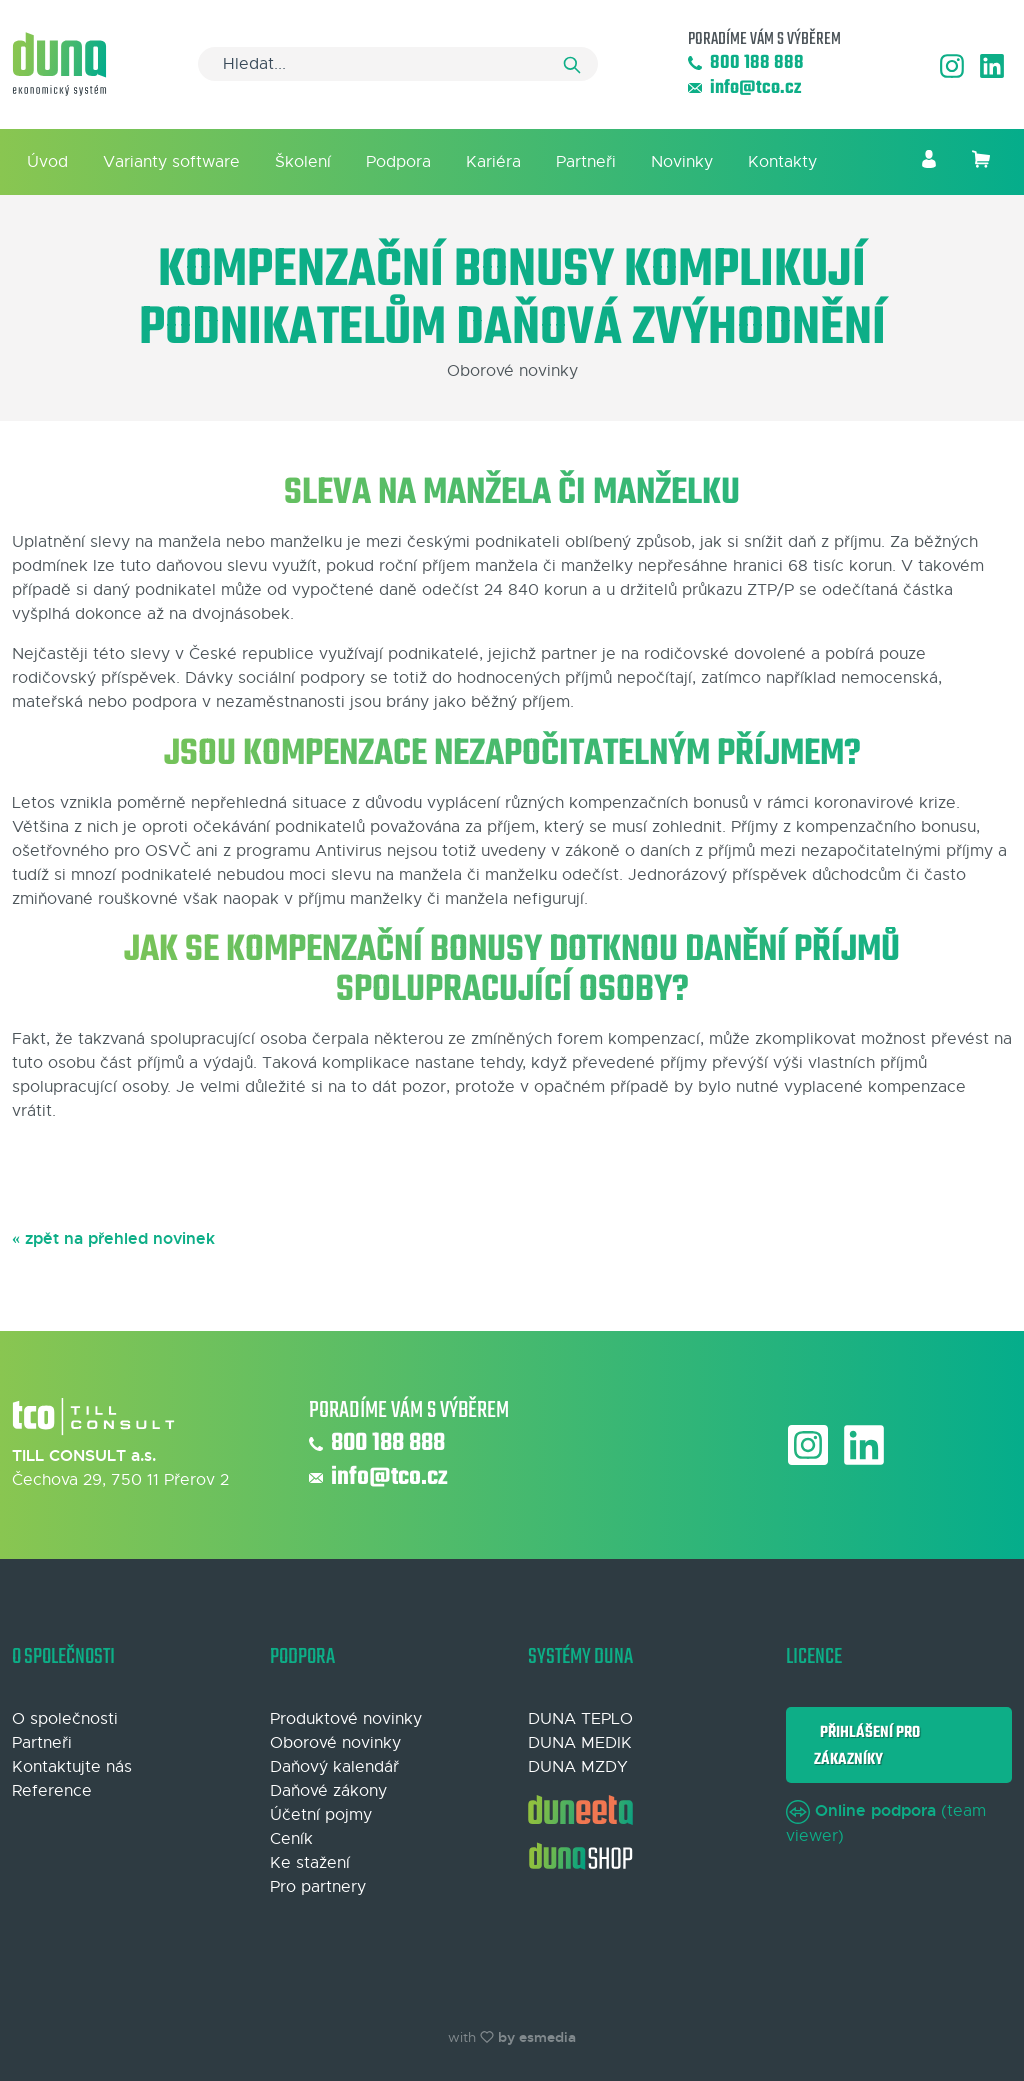  I want to click on Novinky, so click(682, 162).